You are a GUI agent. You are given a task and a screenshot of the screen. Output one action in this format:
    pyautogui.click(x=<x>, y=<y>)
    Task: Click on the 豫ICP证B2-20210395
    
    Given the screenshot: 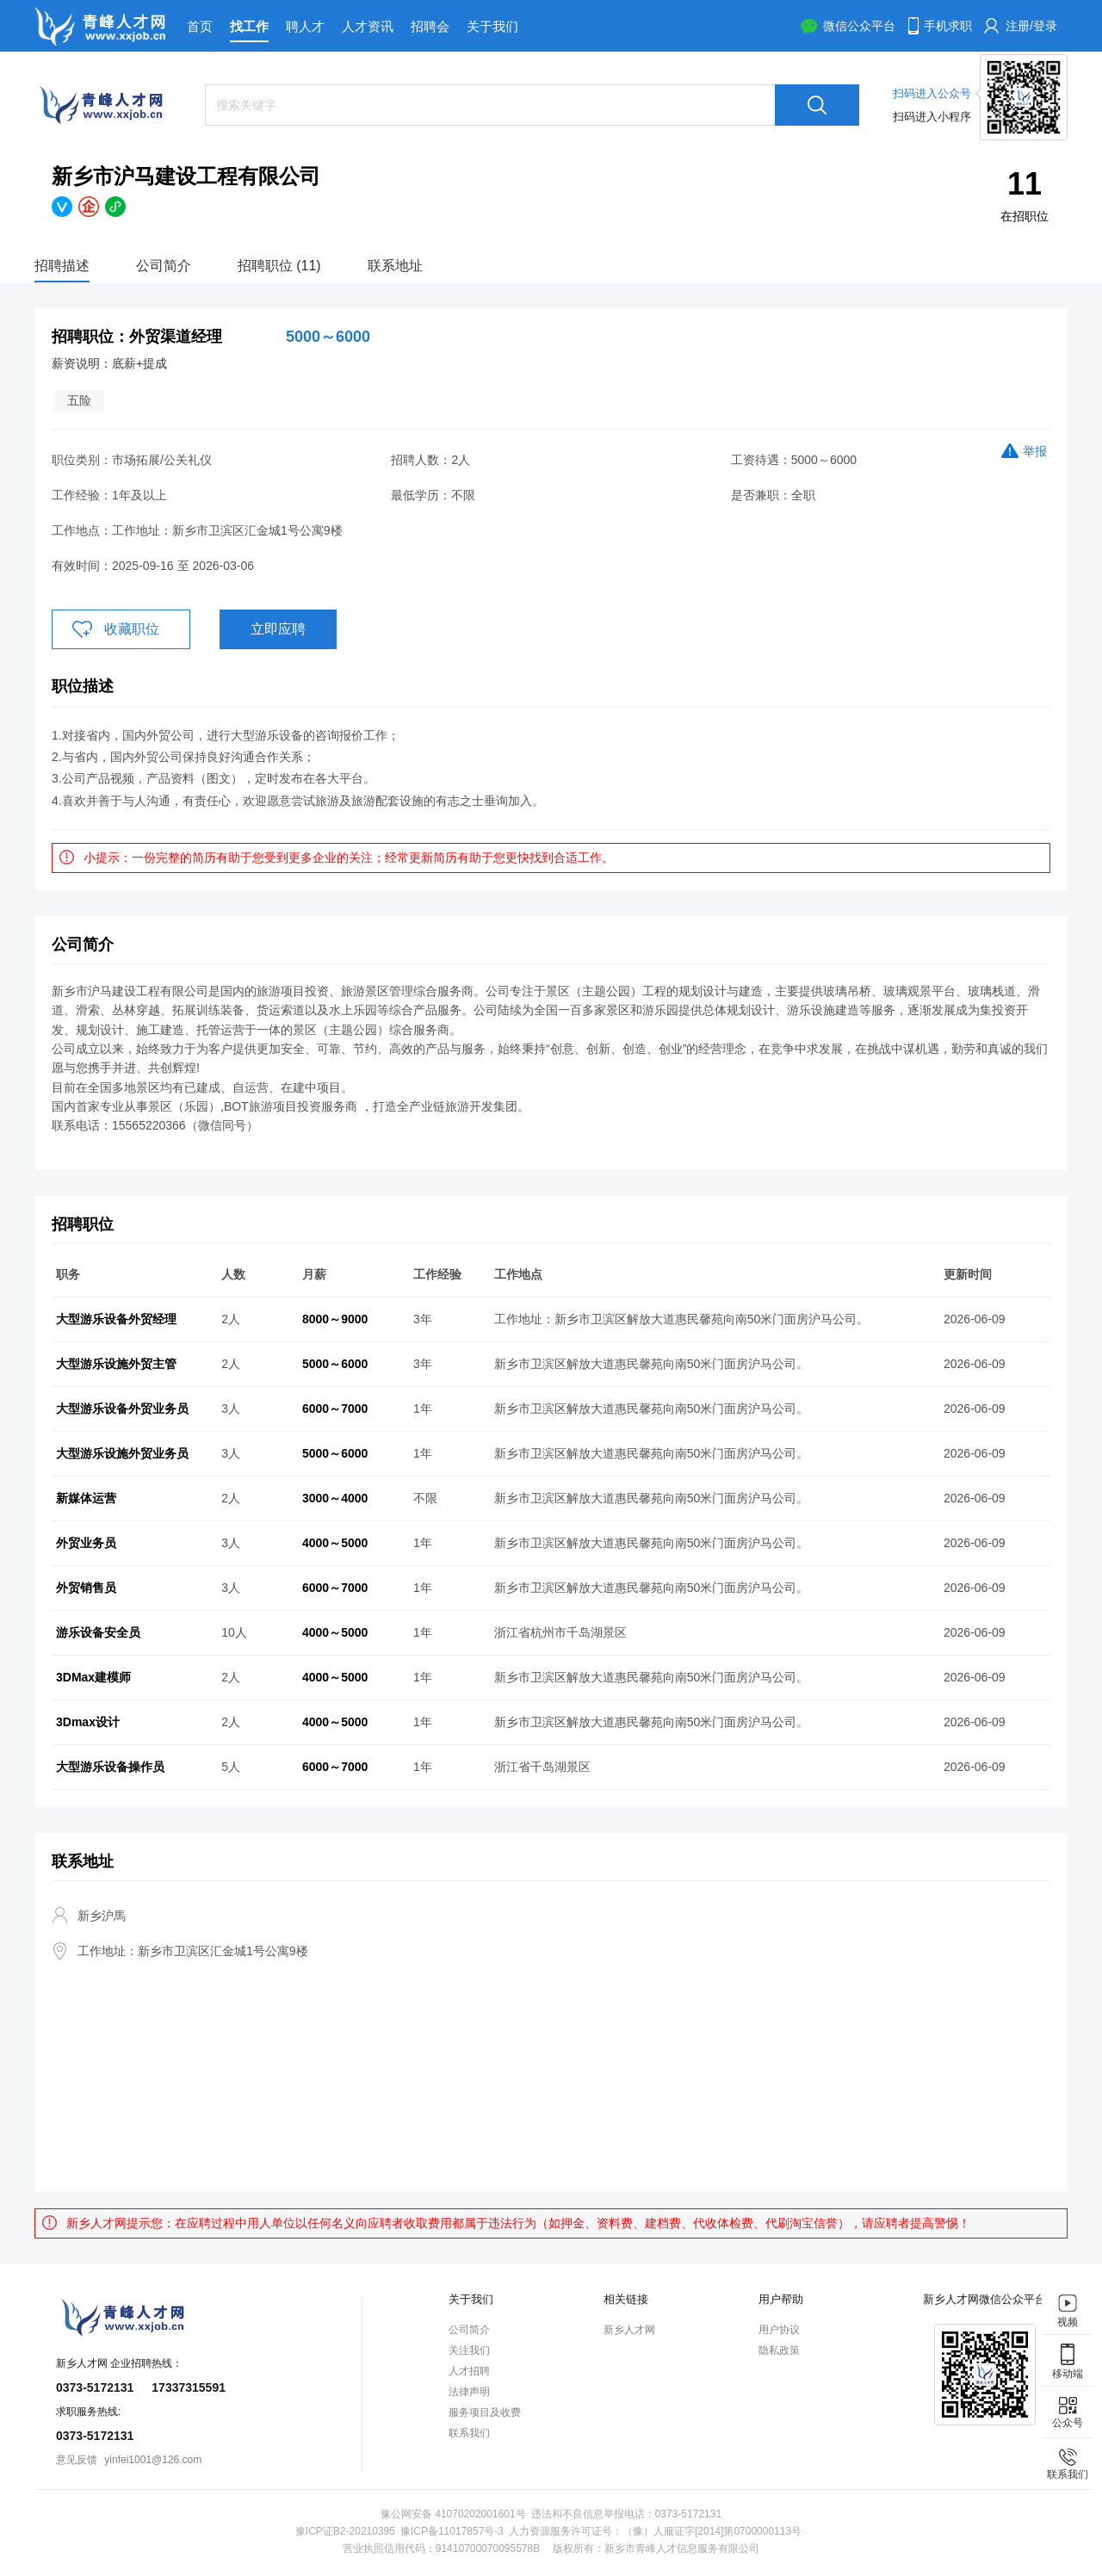 What is the action you would take?
    pyautogui.click(x=345, y=2531)
    